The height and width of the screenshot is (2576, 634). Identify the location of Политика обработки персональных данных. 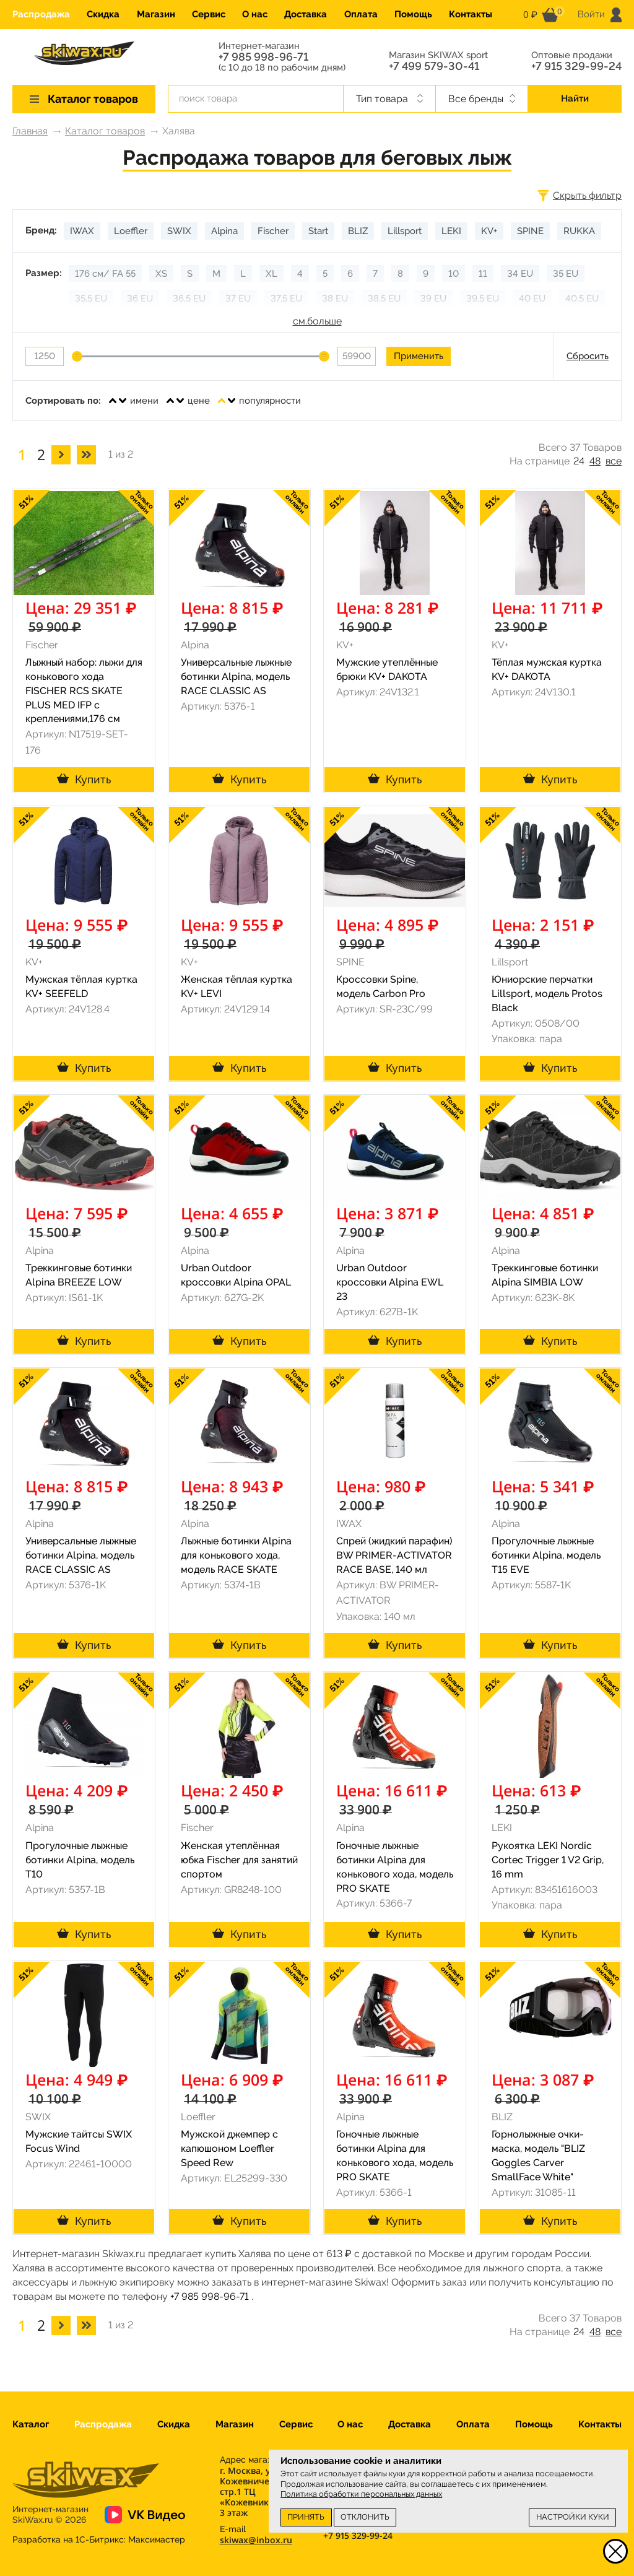
(361, 2494).